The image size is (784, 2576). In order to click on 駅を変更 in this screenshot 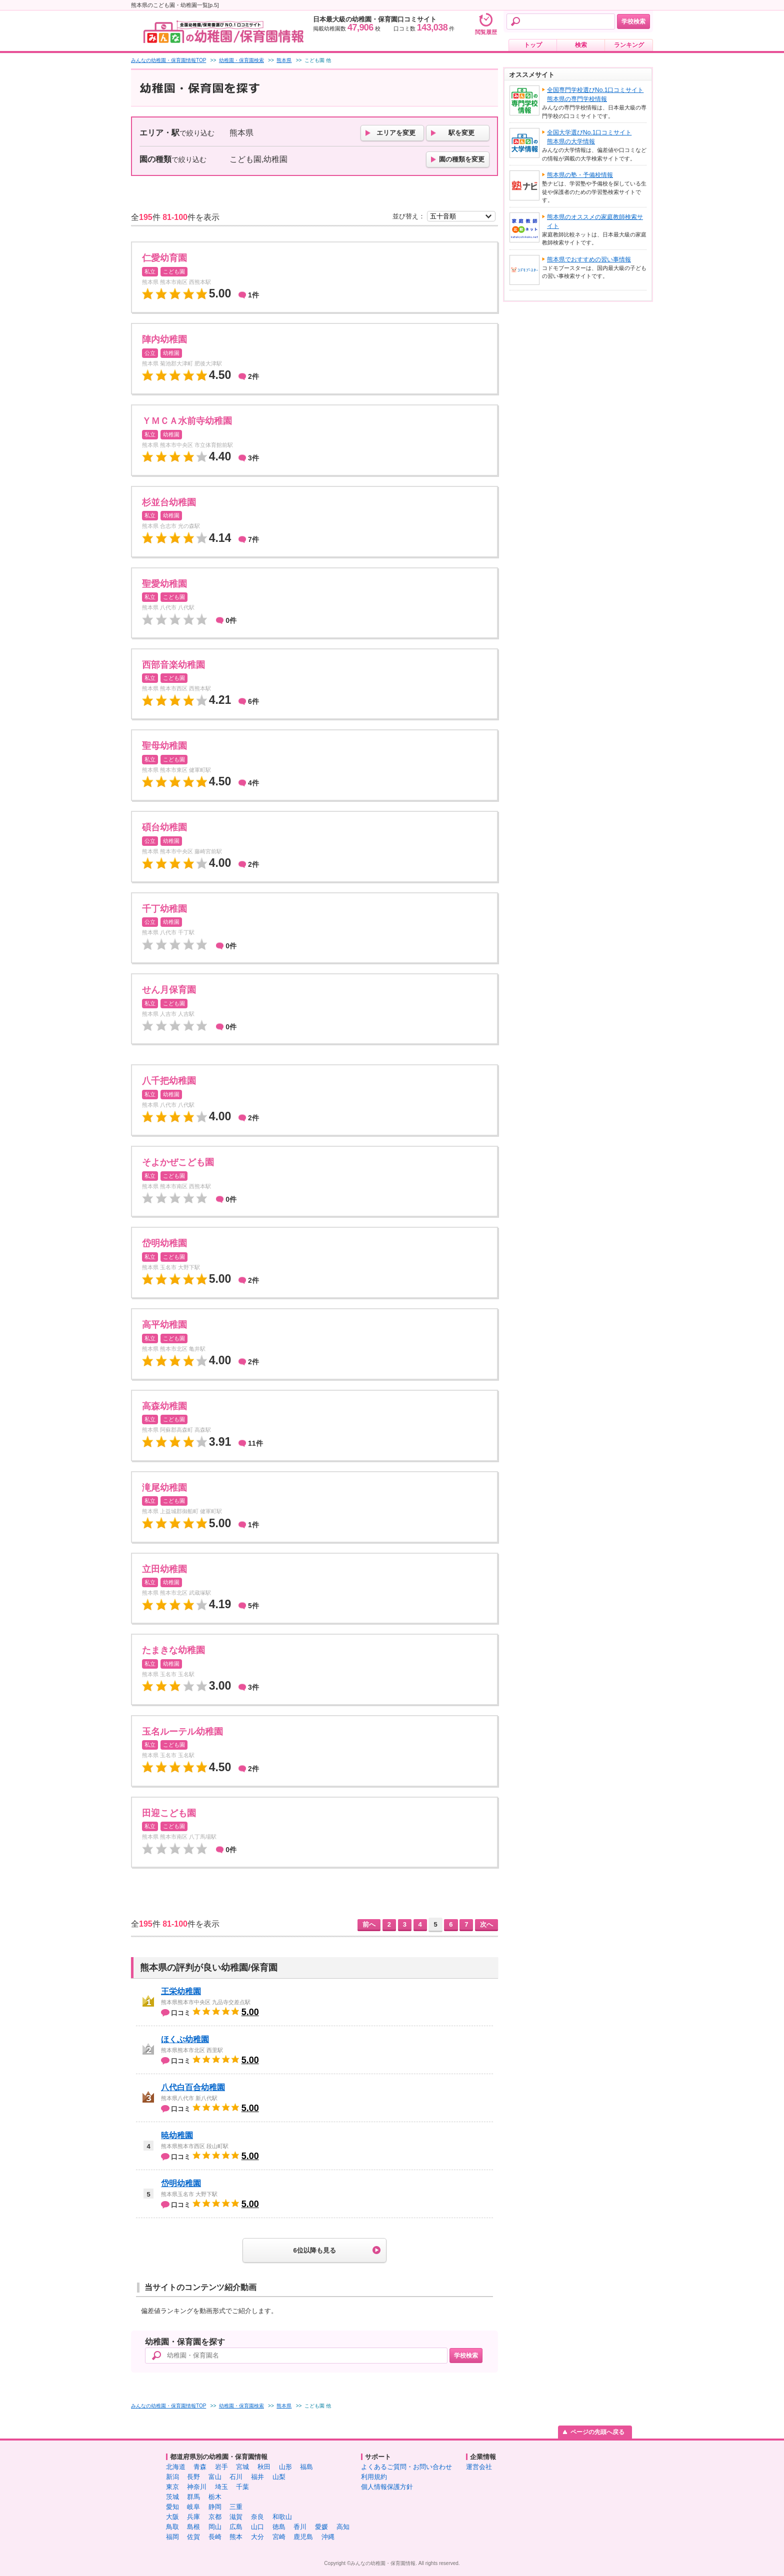, I will do `click(461, 132)`.